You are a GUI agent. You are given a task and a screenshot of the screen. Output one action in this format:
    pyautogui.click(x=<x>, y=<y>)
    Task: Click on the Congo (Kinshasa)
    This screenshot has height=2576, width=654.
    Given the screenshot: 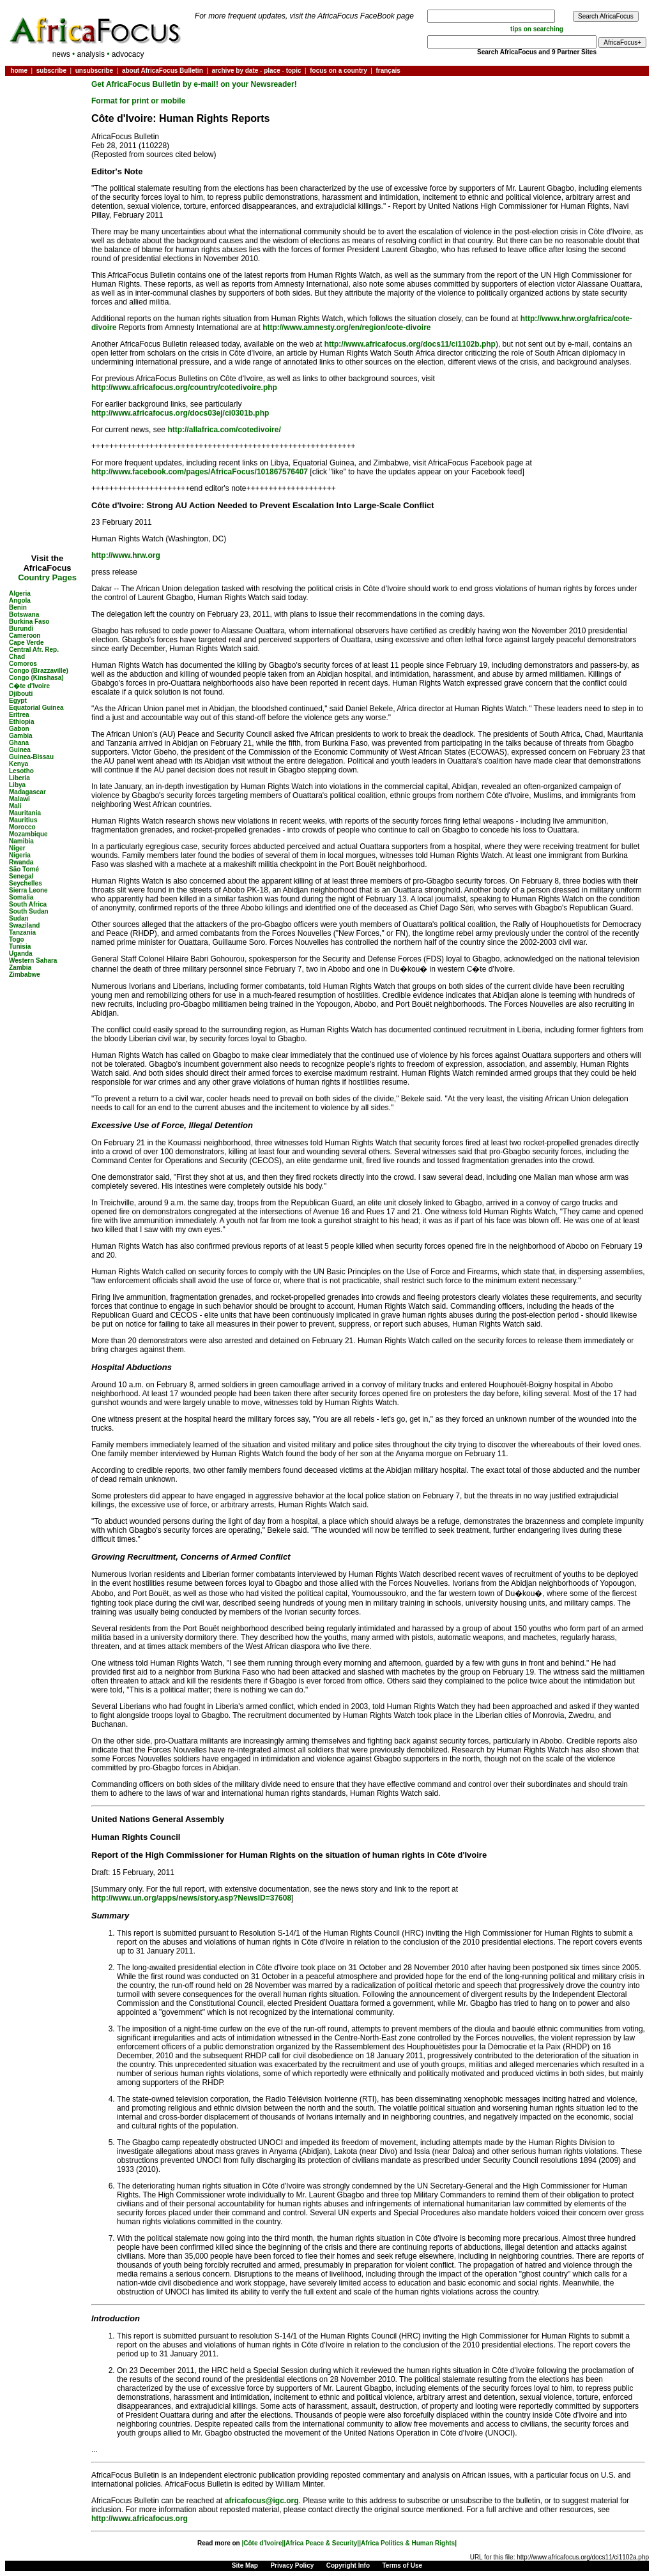 What is the action you would take?
    pyautogui.click(x=36, y=677)
    